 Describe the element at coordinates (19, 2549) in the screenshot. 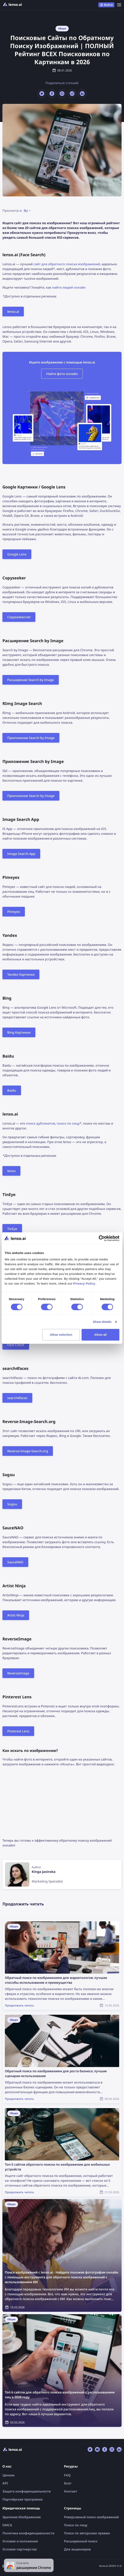

I see `Условия партнерства` at that location.